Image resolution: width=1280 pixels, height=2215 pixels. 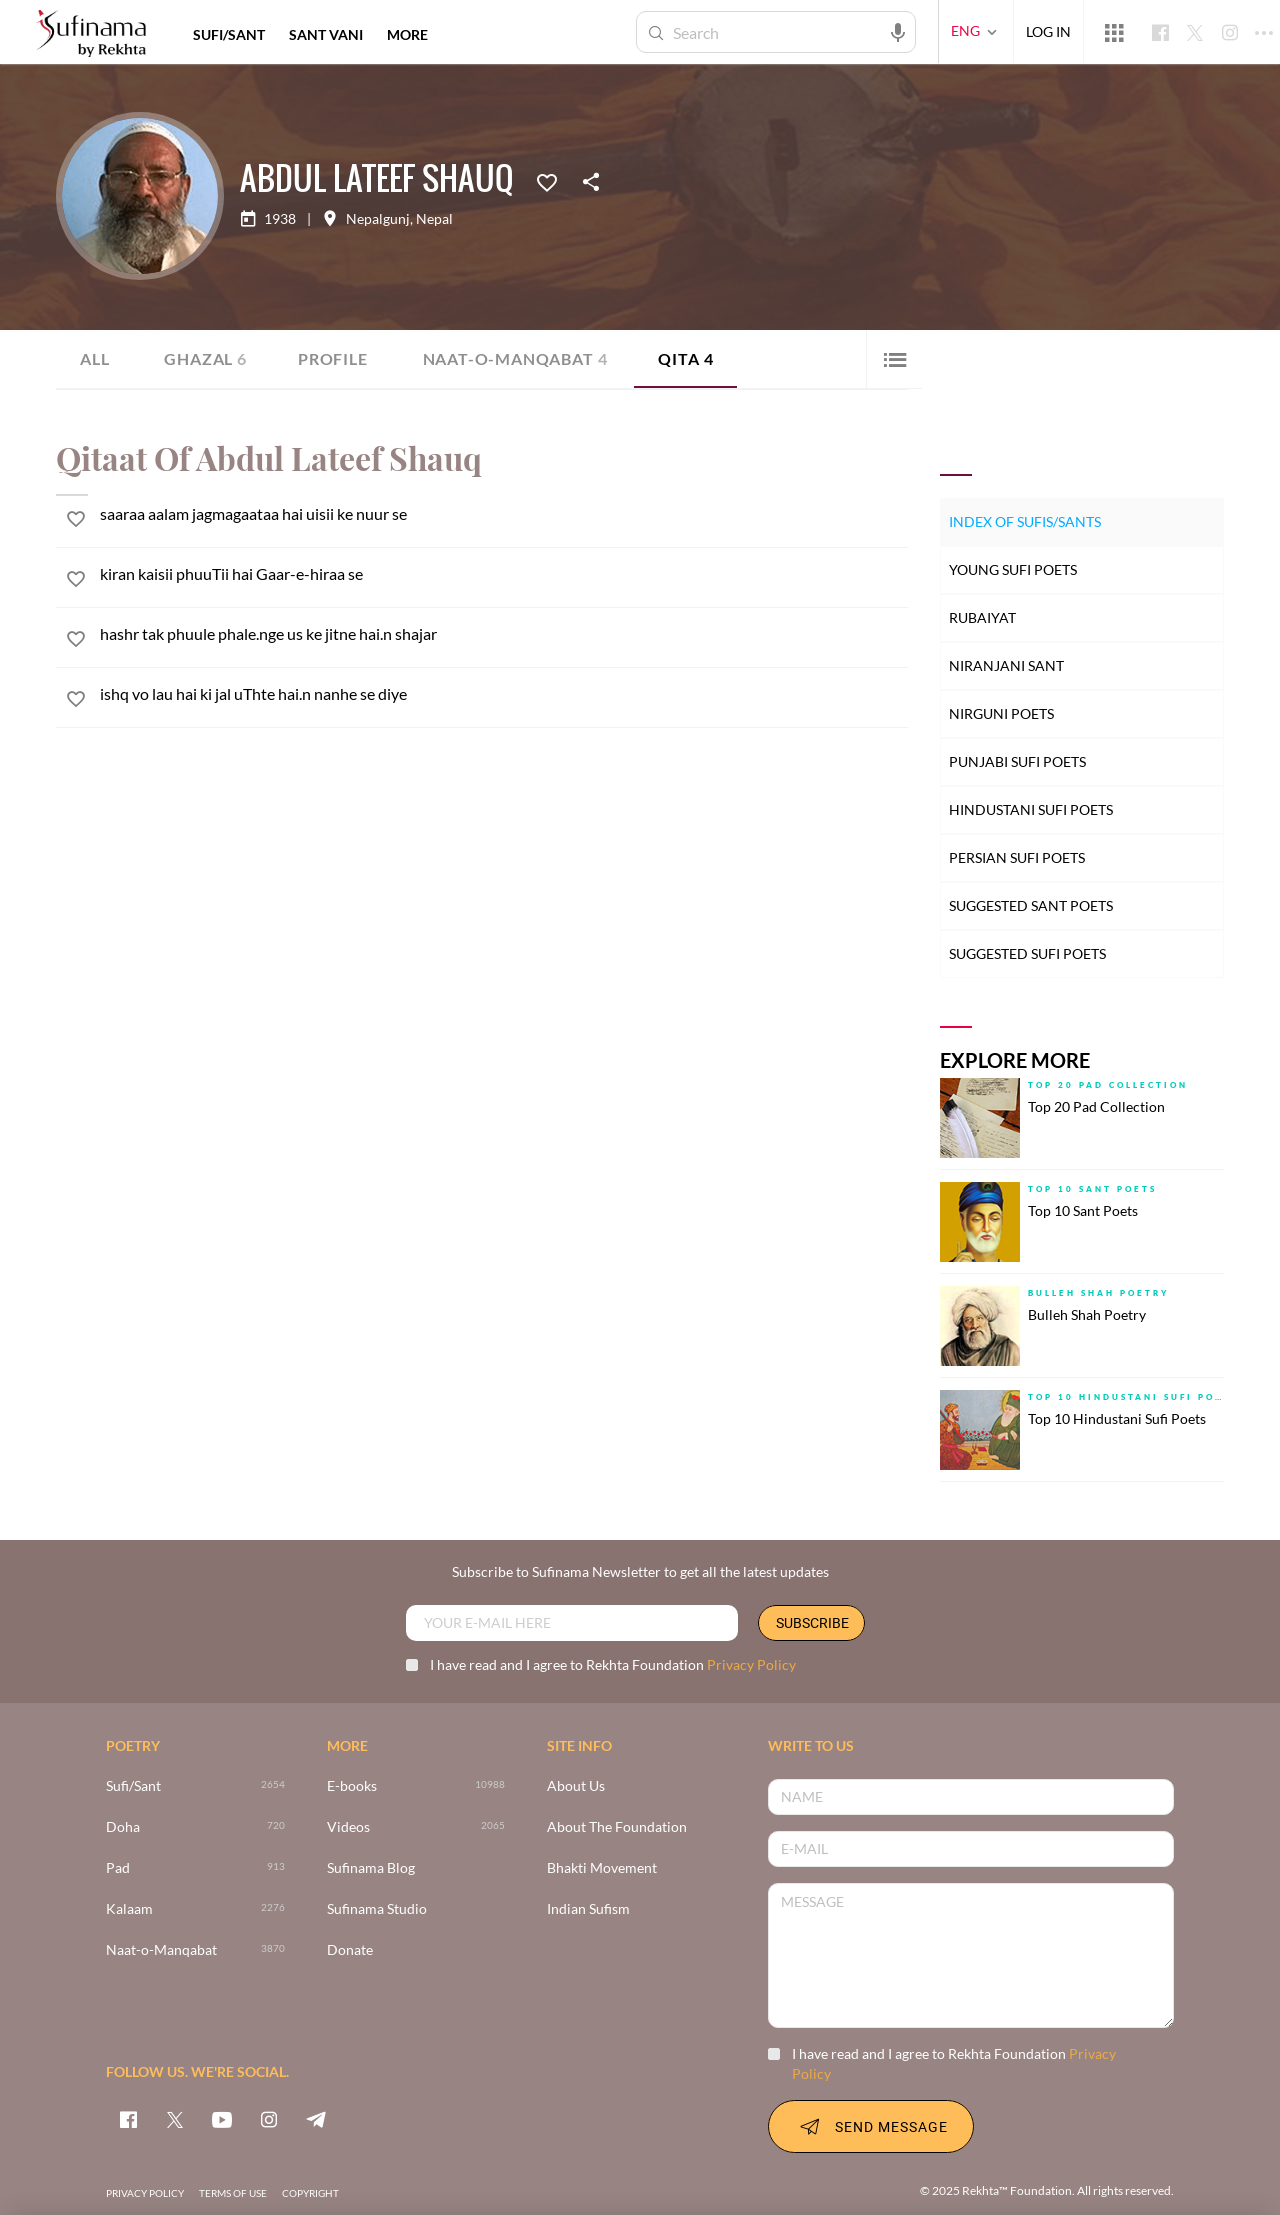 I want to click on Punjabi Sufi Poets, so click(x=1017, y=761).